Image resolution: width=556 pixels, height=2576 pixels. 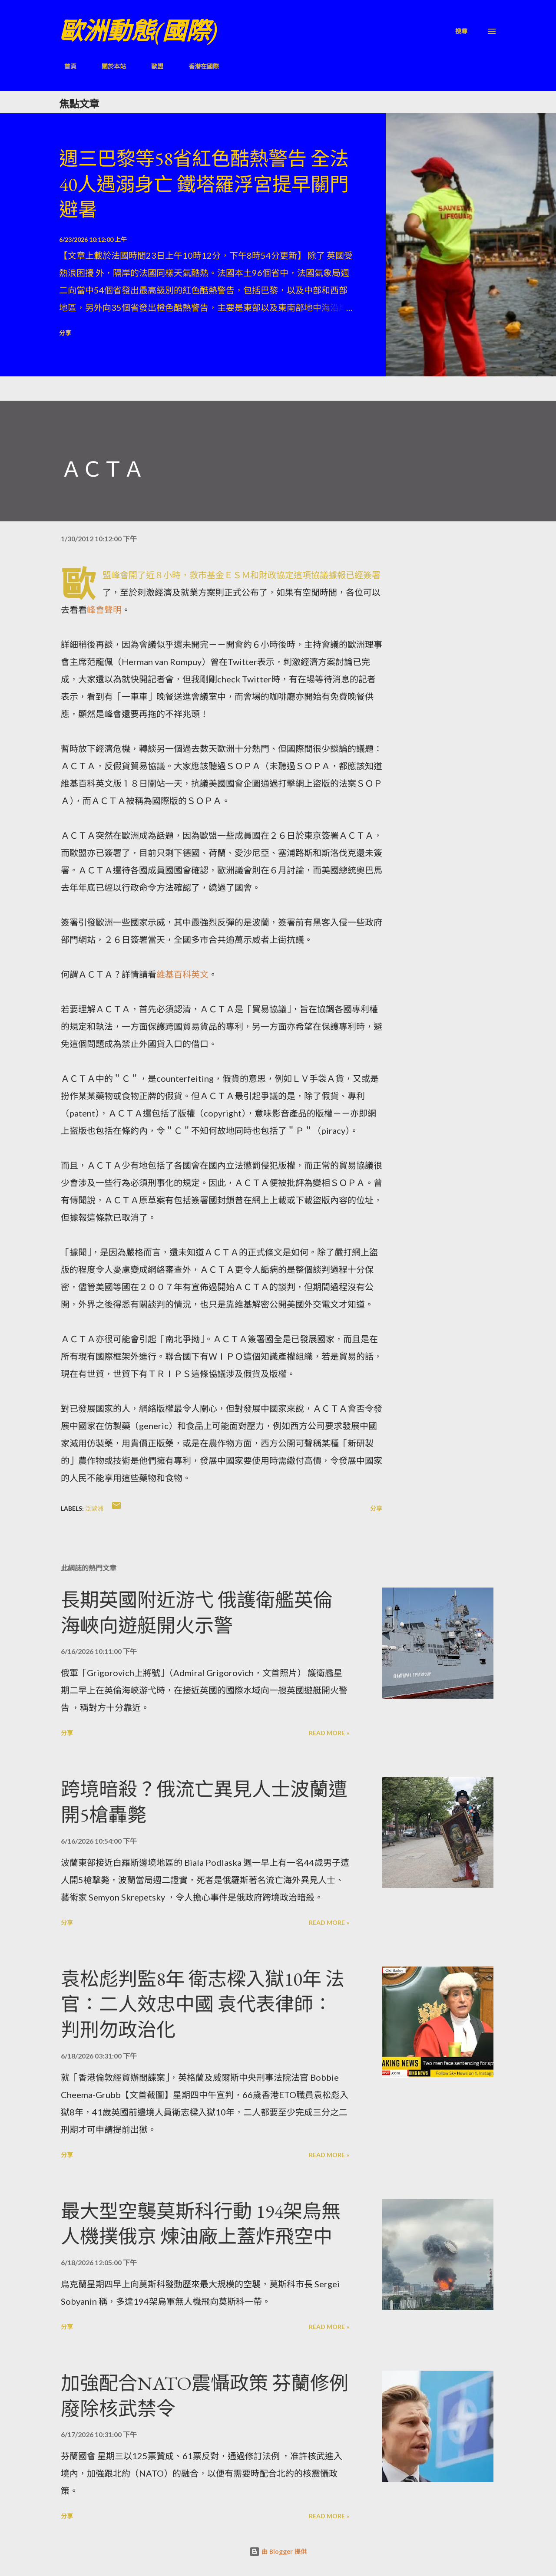 I want to click on 歐盟, so click(x=152, y=66).